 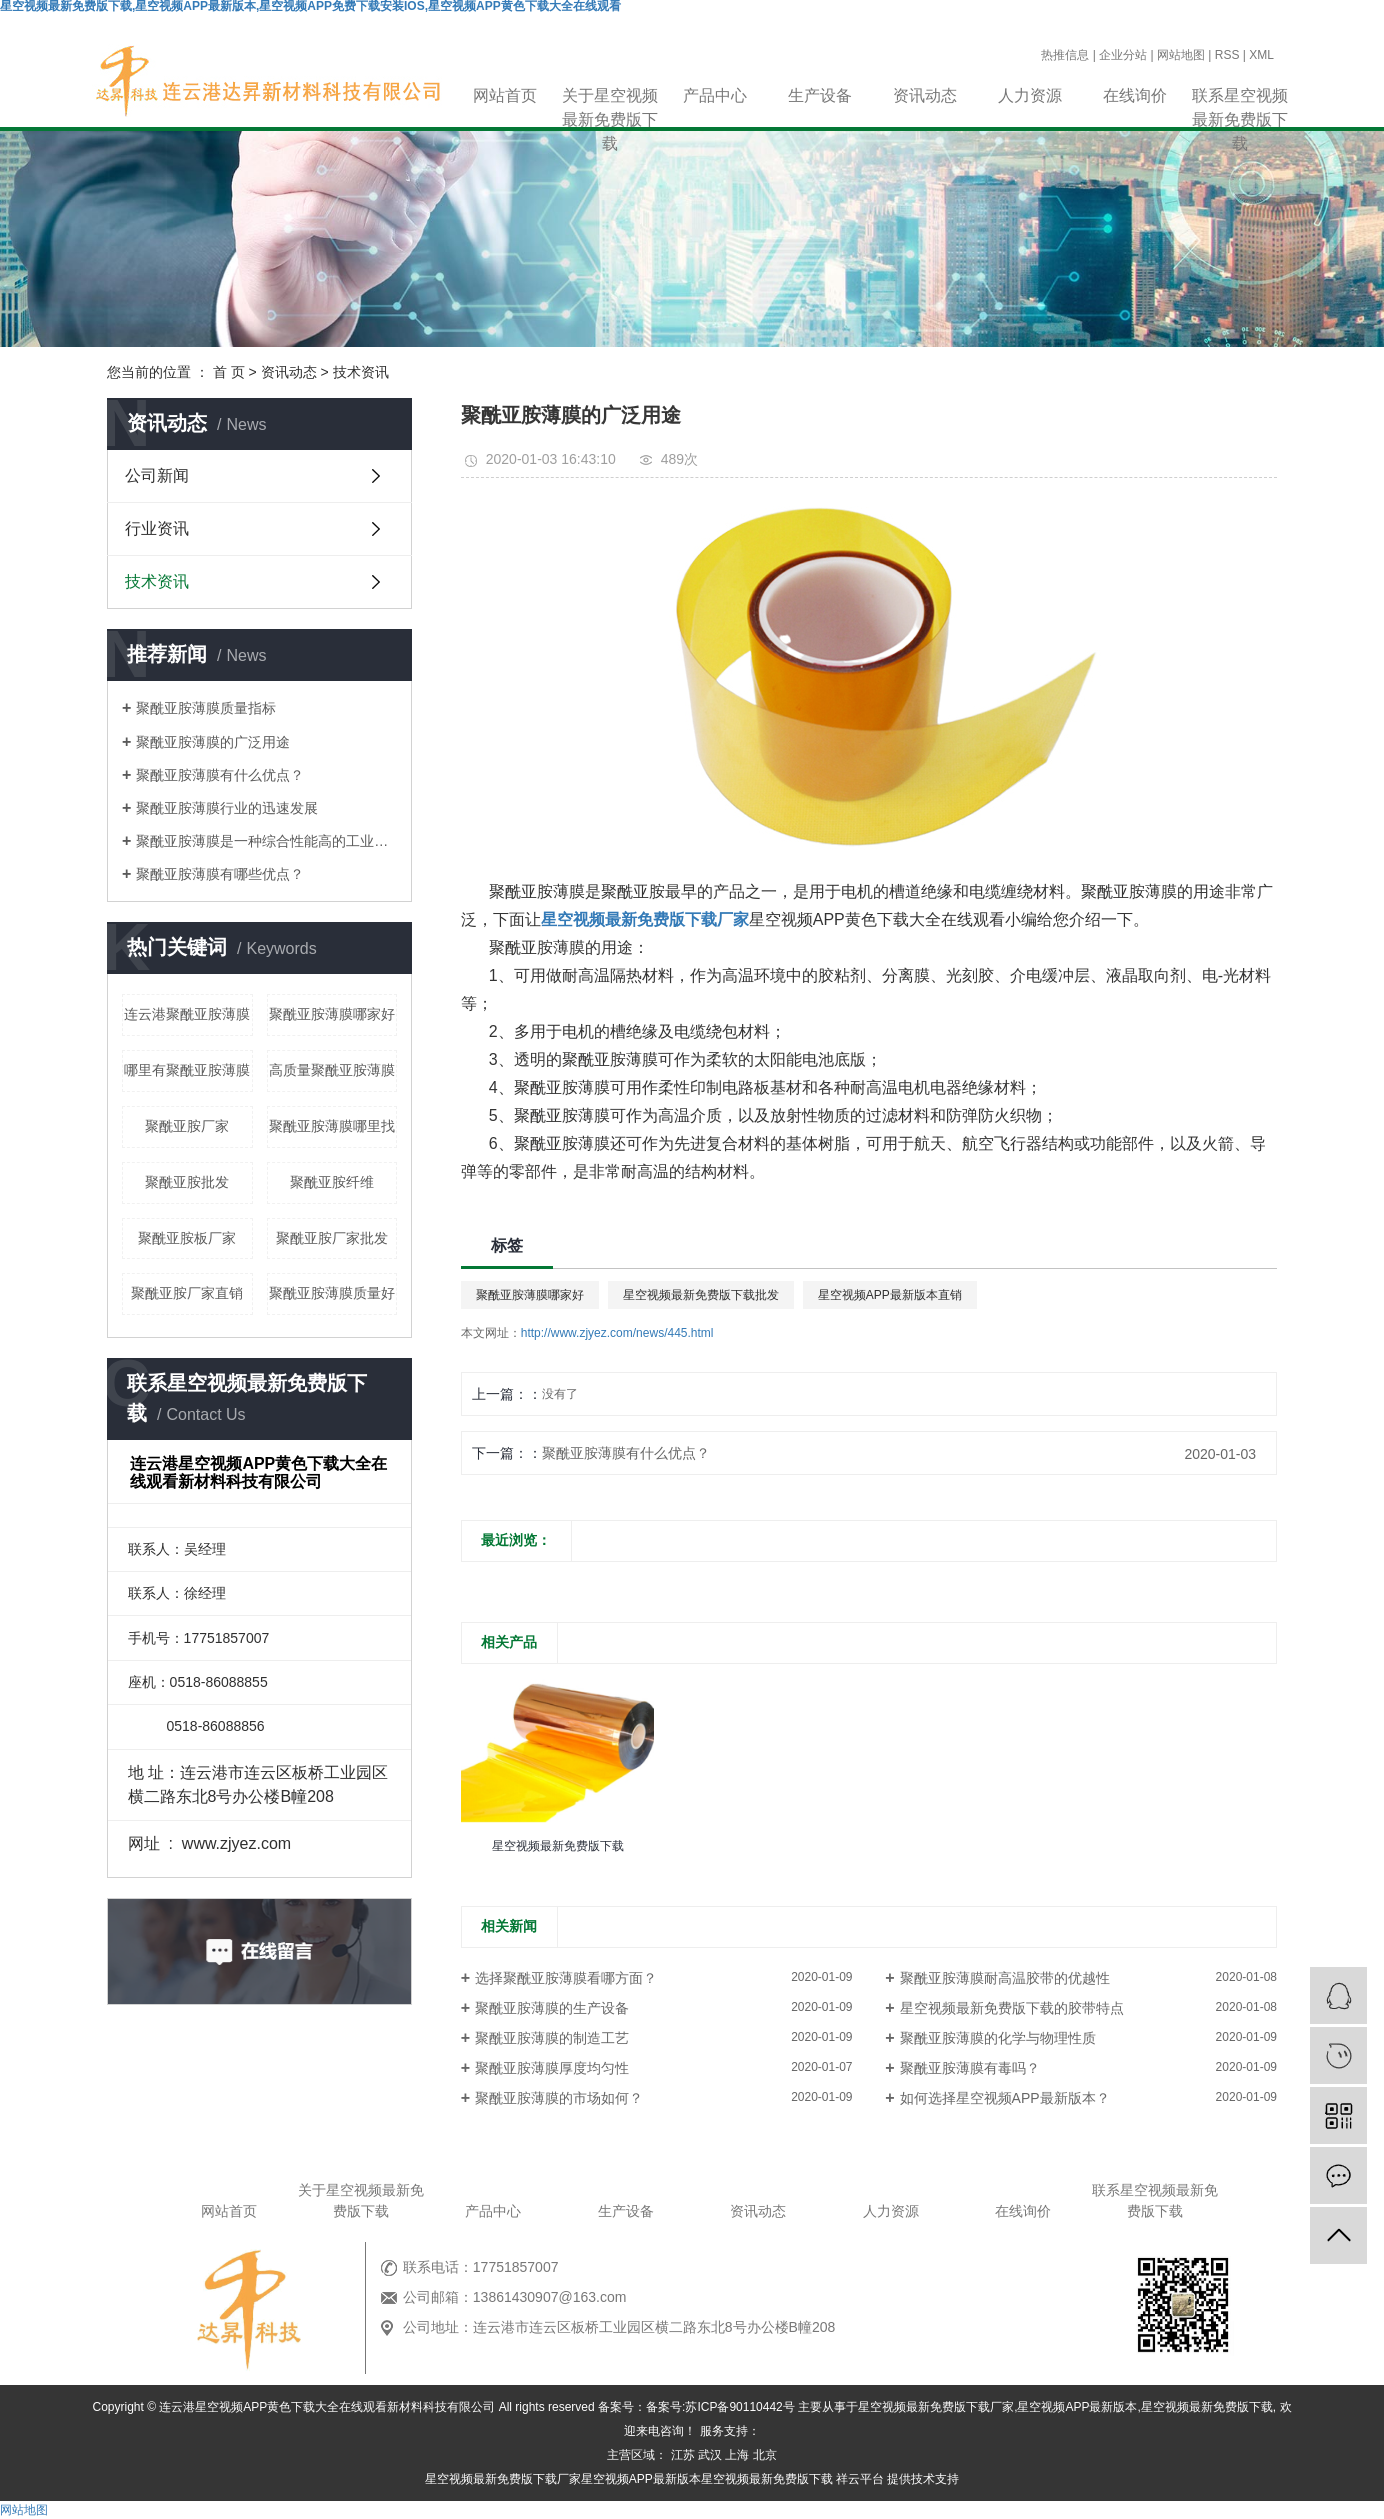 I want to click on 聚酰亚胺薄膜的制造工艺, so click(x=552, y=2038).